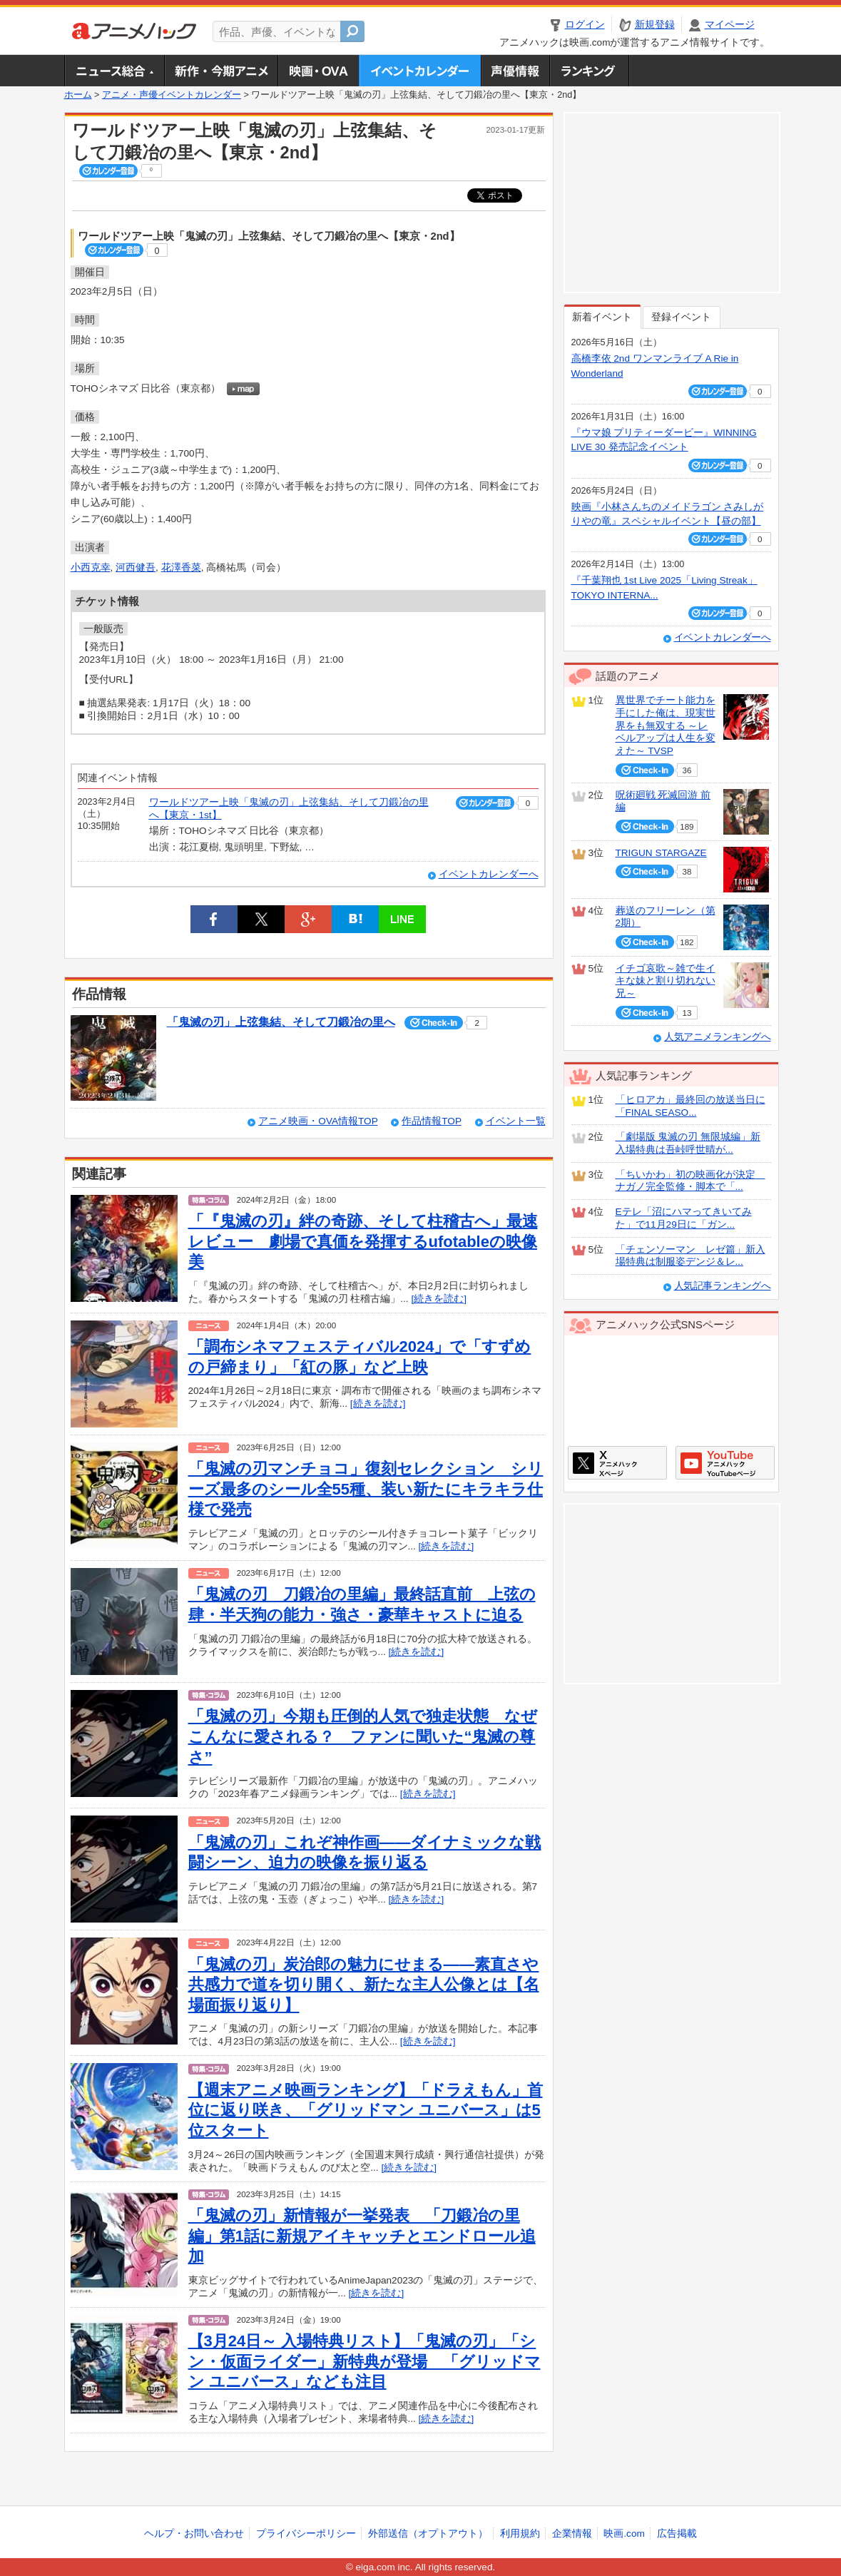 The image size is (841, 2576). I want to click on アニメ・声優イベントカレンダー, so click(420, 70).